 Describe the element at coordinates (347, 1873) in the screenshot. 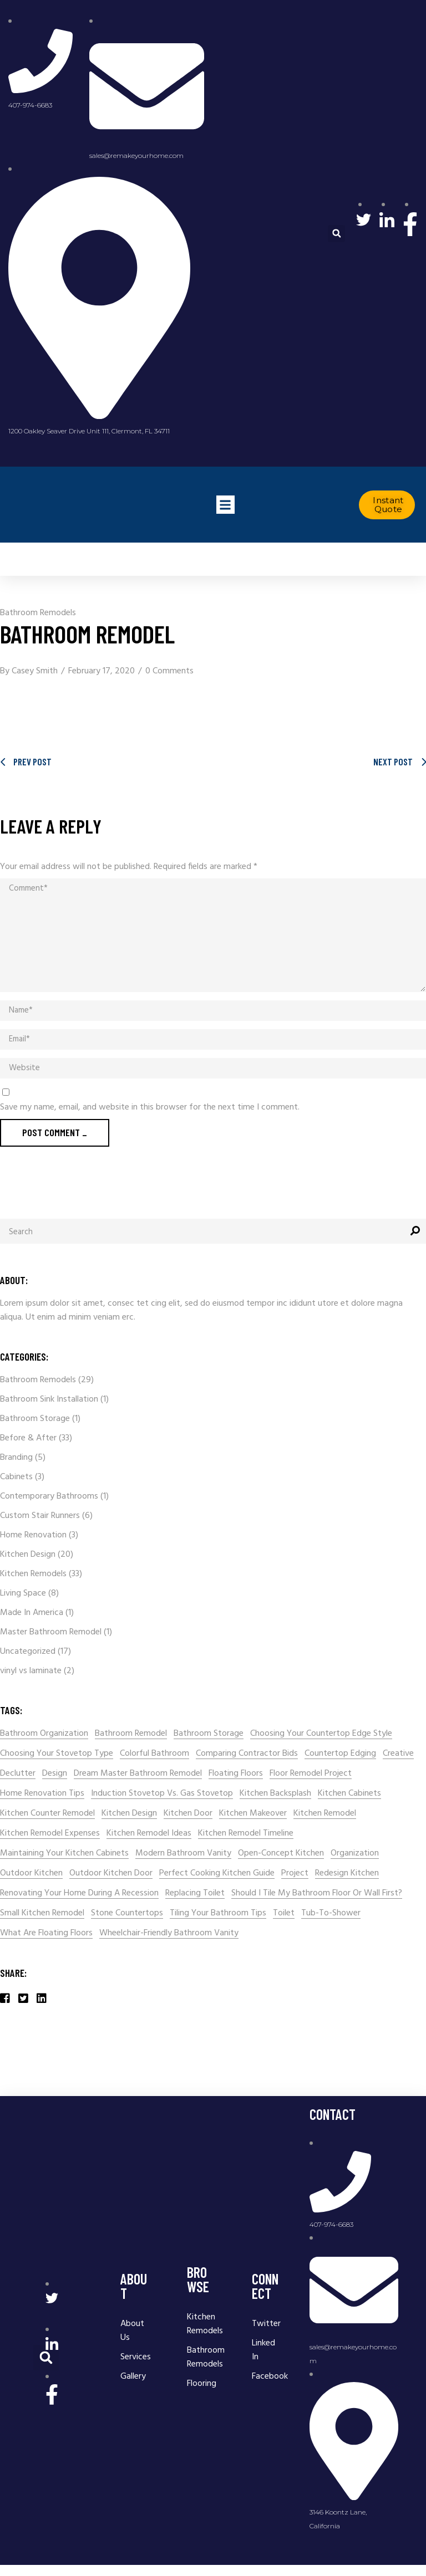

I see `redesign kitchen [redesign kitchen (1 item)]` at that location.